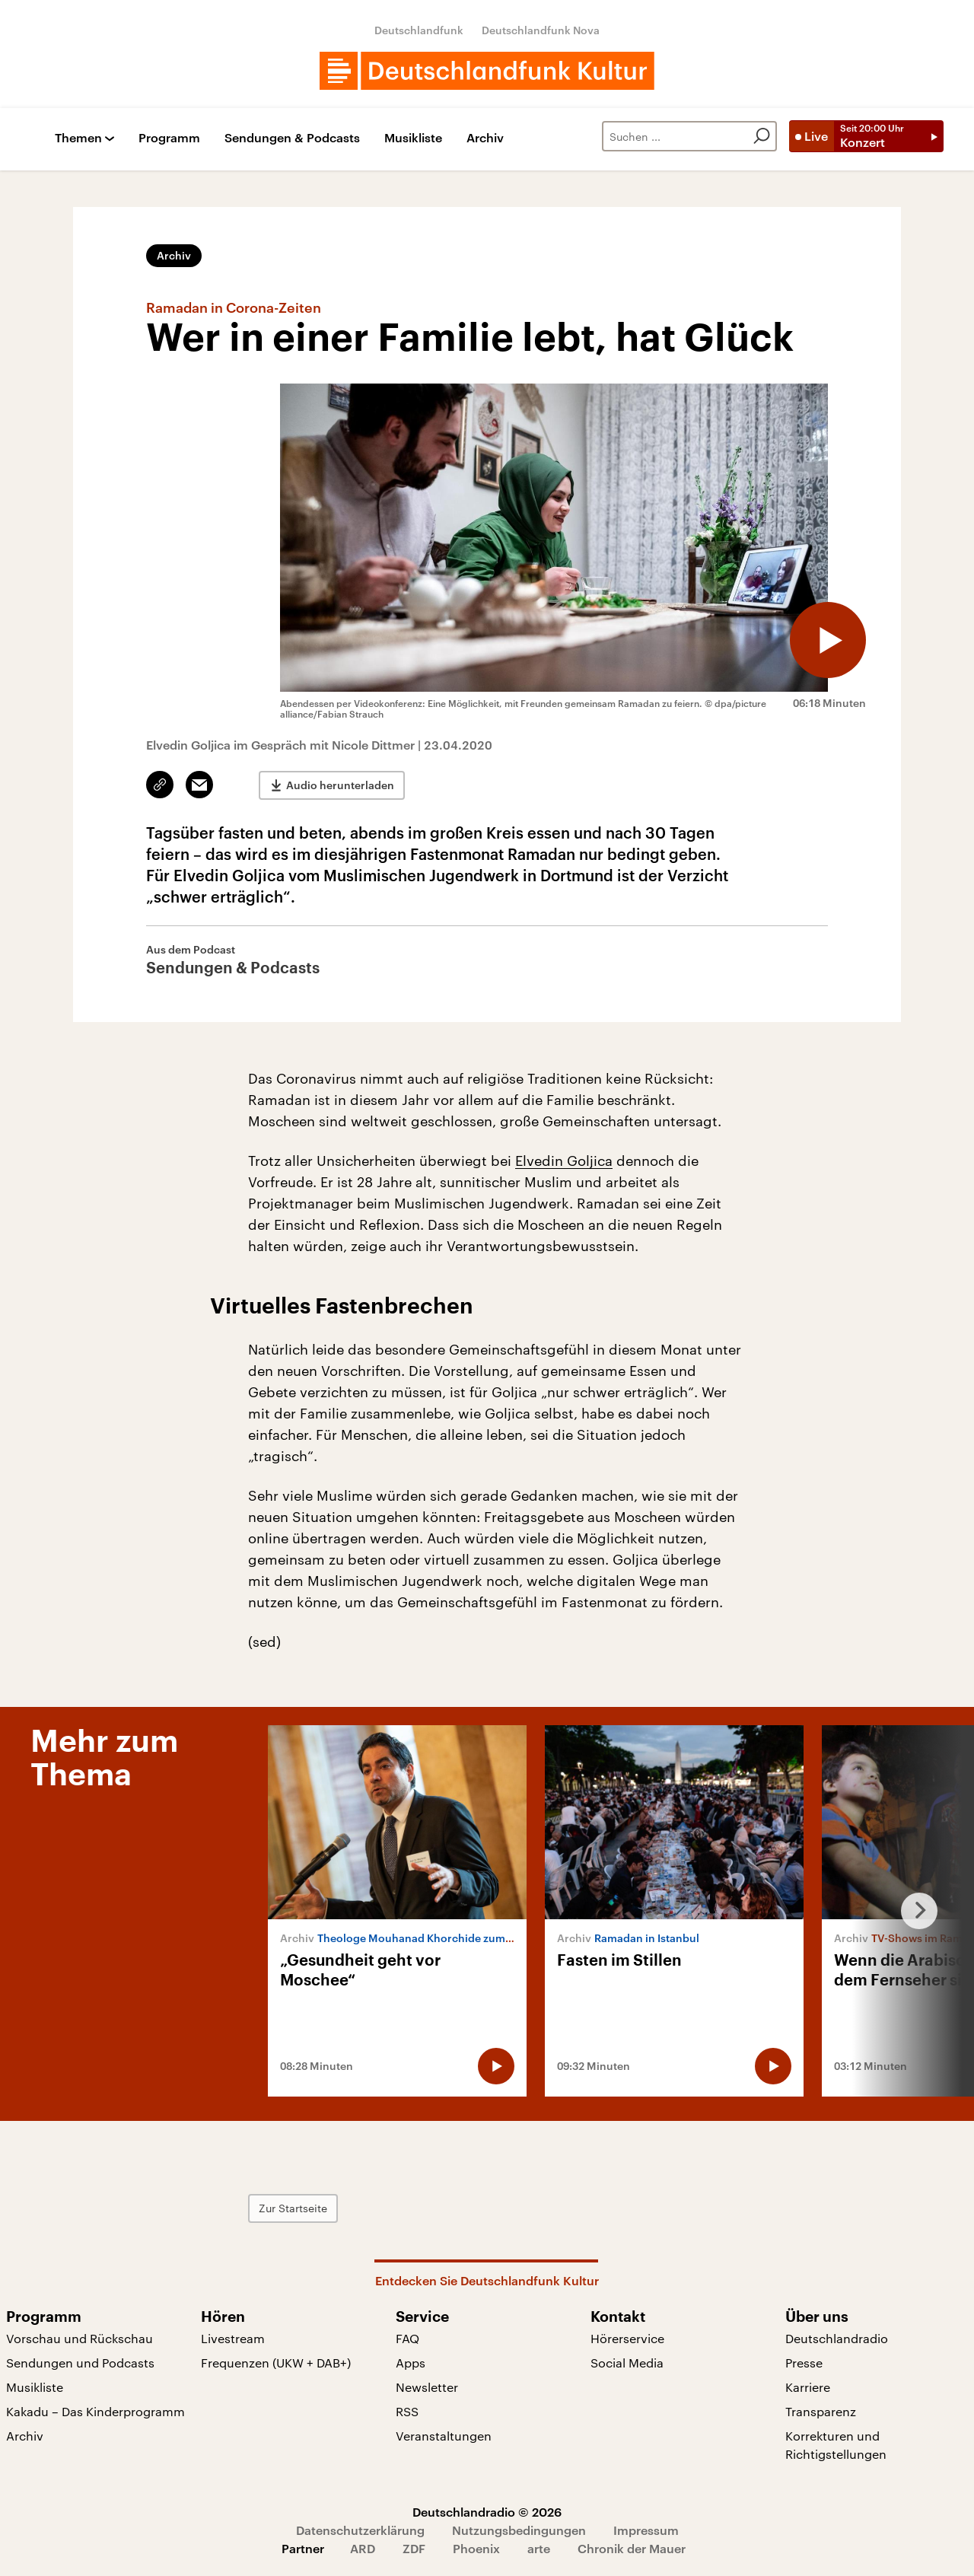 The width and height of the screenshot is (974, 2576). Describe the element at coordinates (95, 2411) in the screenshot. I see `Kakadu – Das Kinderprogramm` at that location.